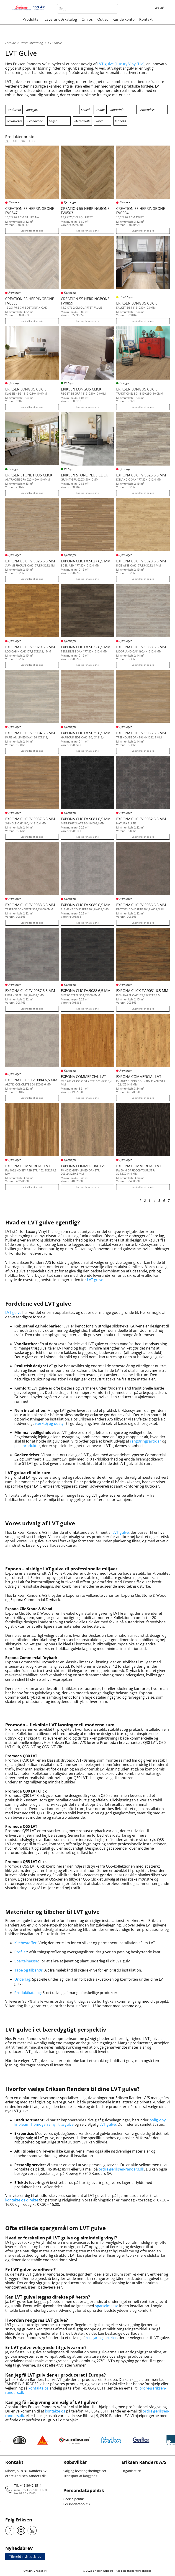 This screenshot has height=2576, width=175. What do you see at coordinates (80, 2476) in the screenshot?
I see `Transport af langgods` at bounding box center [80, 2476].